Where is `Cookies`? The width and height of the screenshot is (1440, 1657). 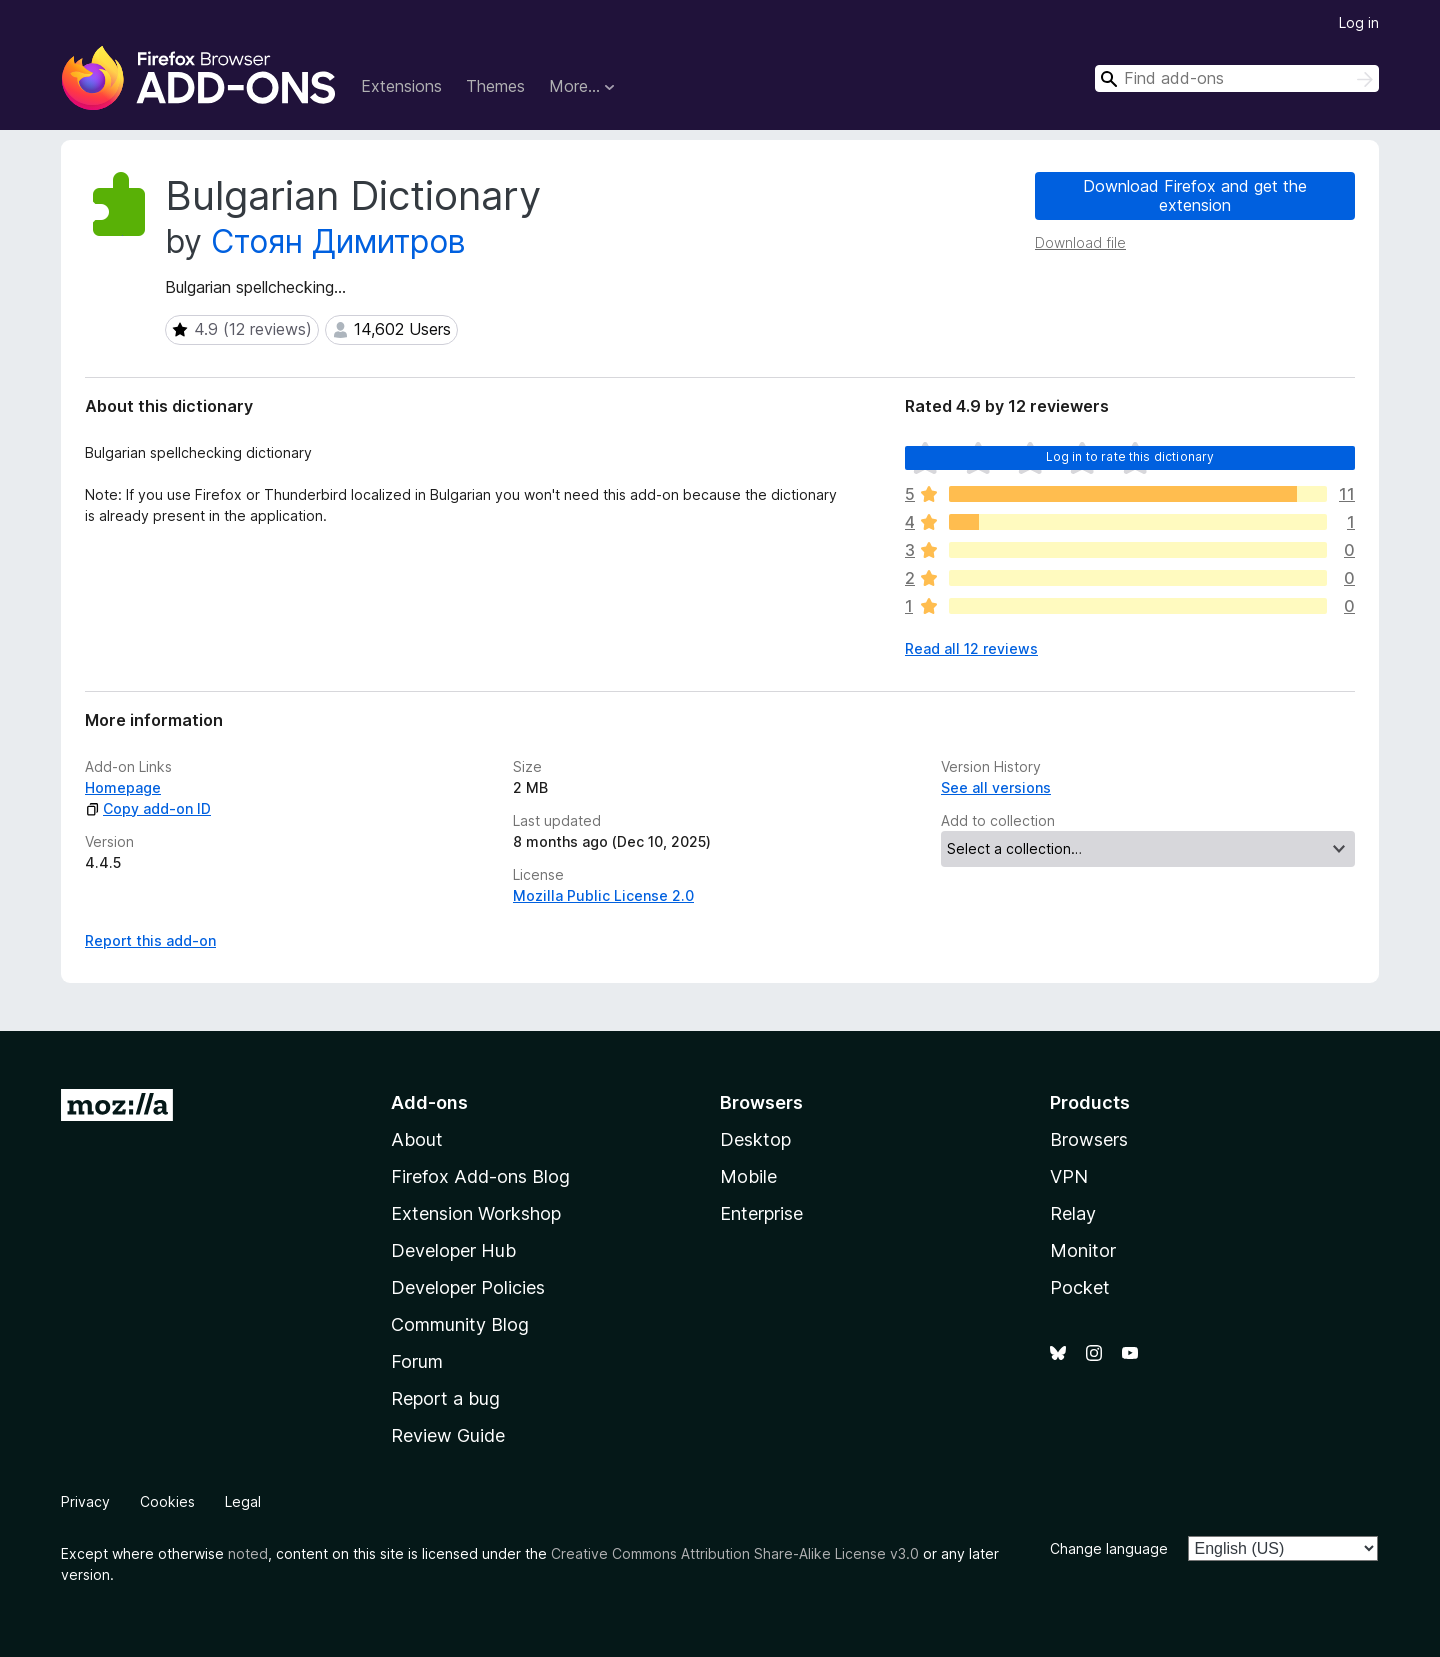
Cookies is located at coordinates (167, 1501).